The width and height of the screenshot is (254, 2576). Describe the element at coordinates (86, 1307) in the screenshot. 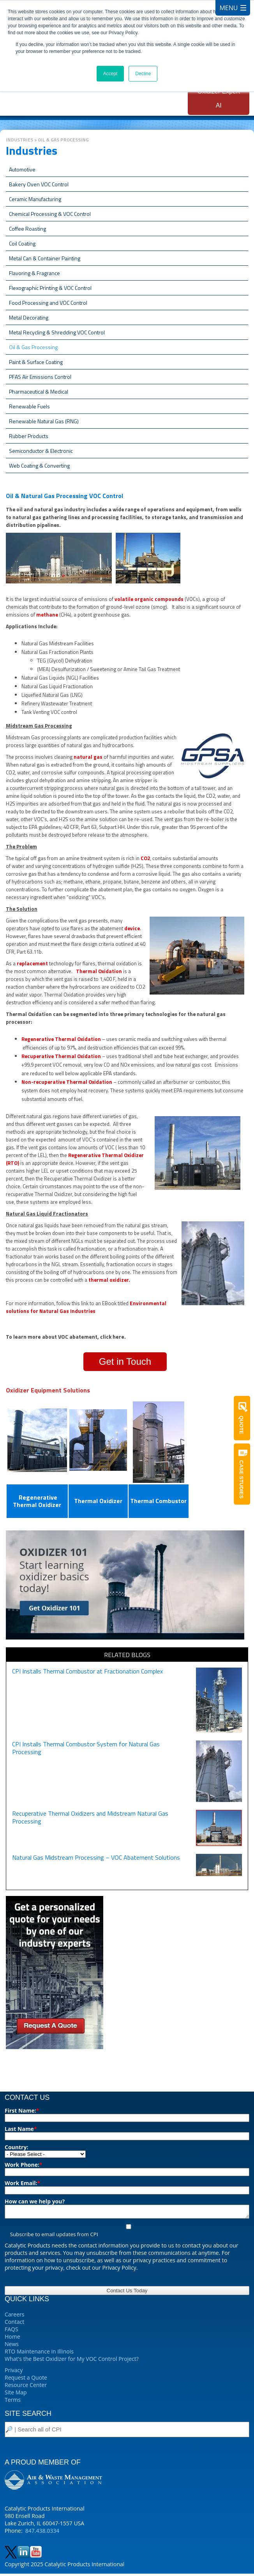

I see `Environmental solutions for Natural Gas Industries` at that location.